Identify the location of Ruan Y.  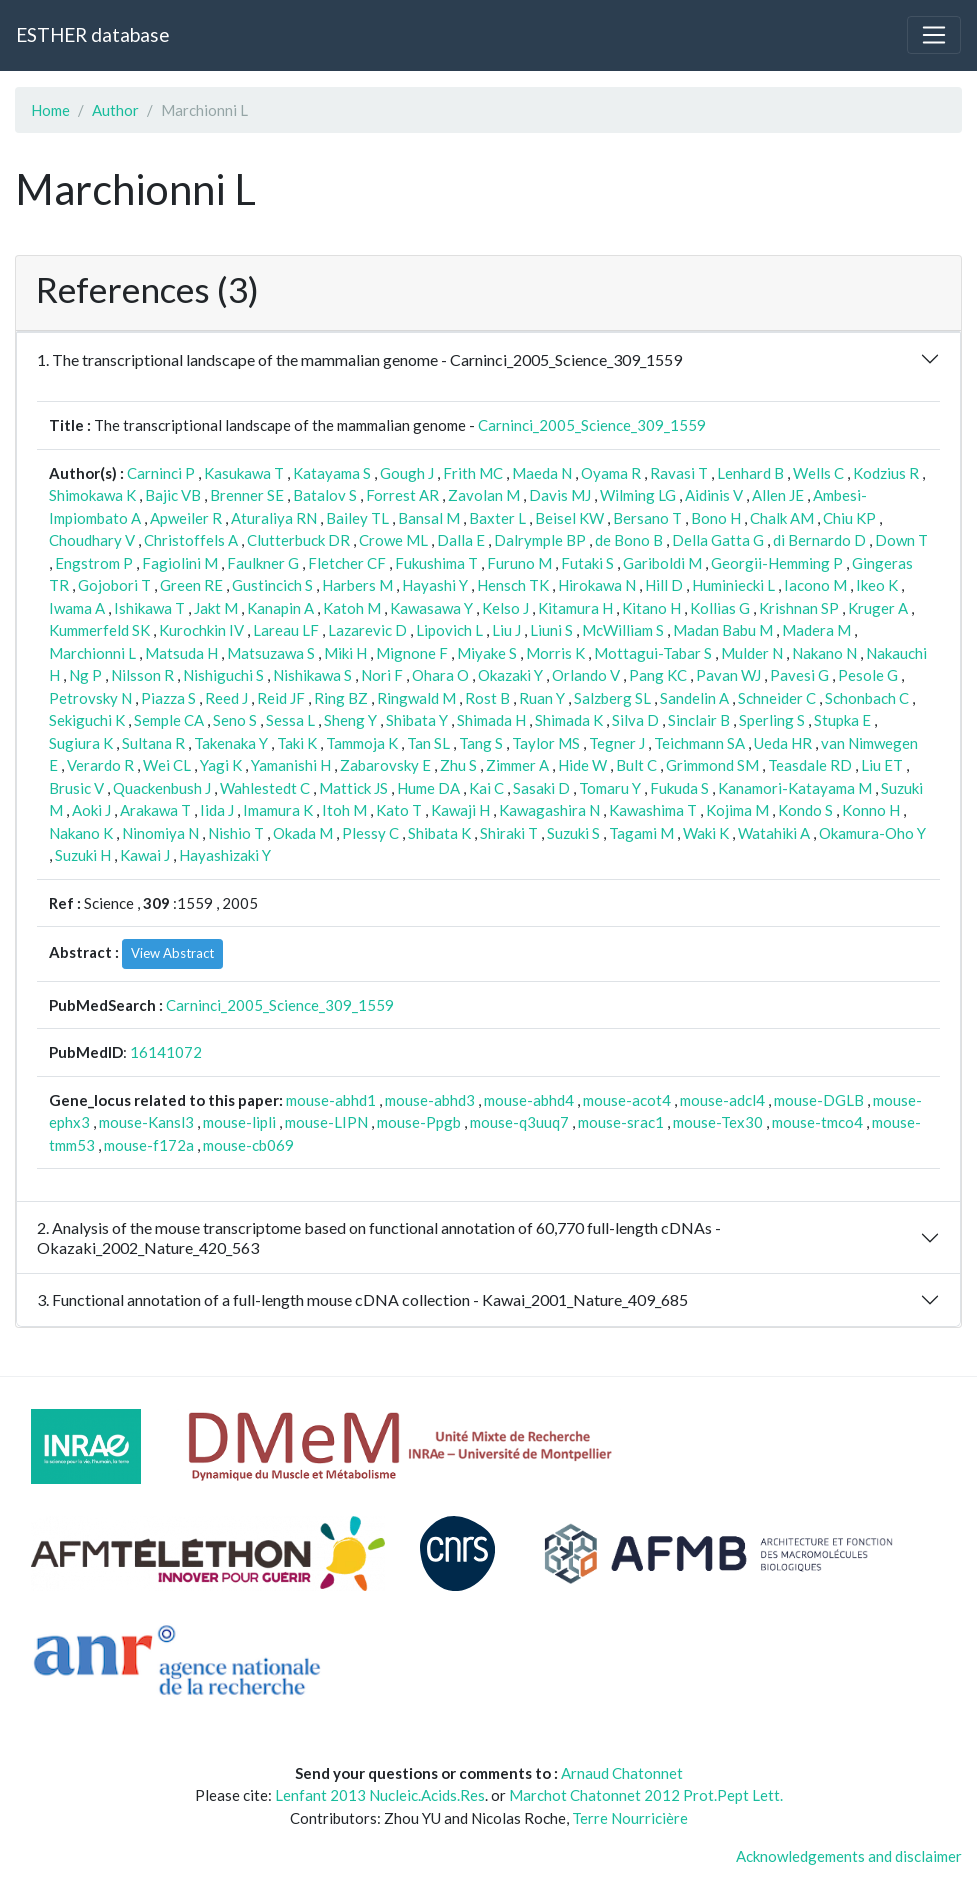
(542, 698).